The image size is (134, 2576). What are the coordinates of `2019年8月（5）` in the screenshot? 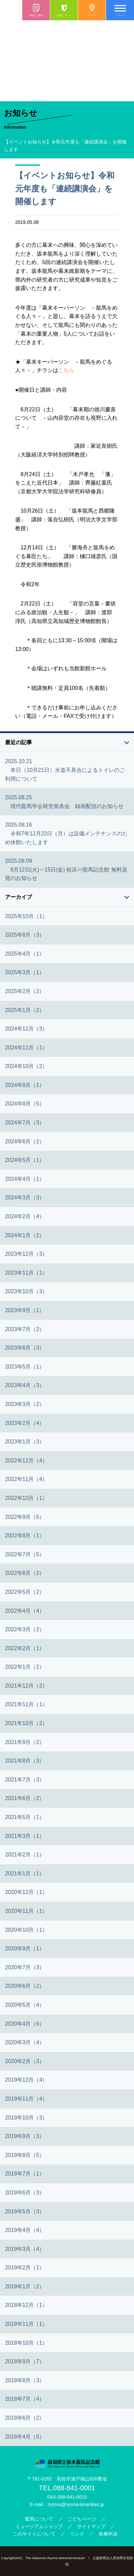 It's located at (24, 2155).